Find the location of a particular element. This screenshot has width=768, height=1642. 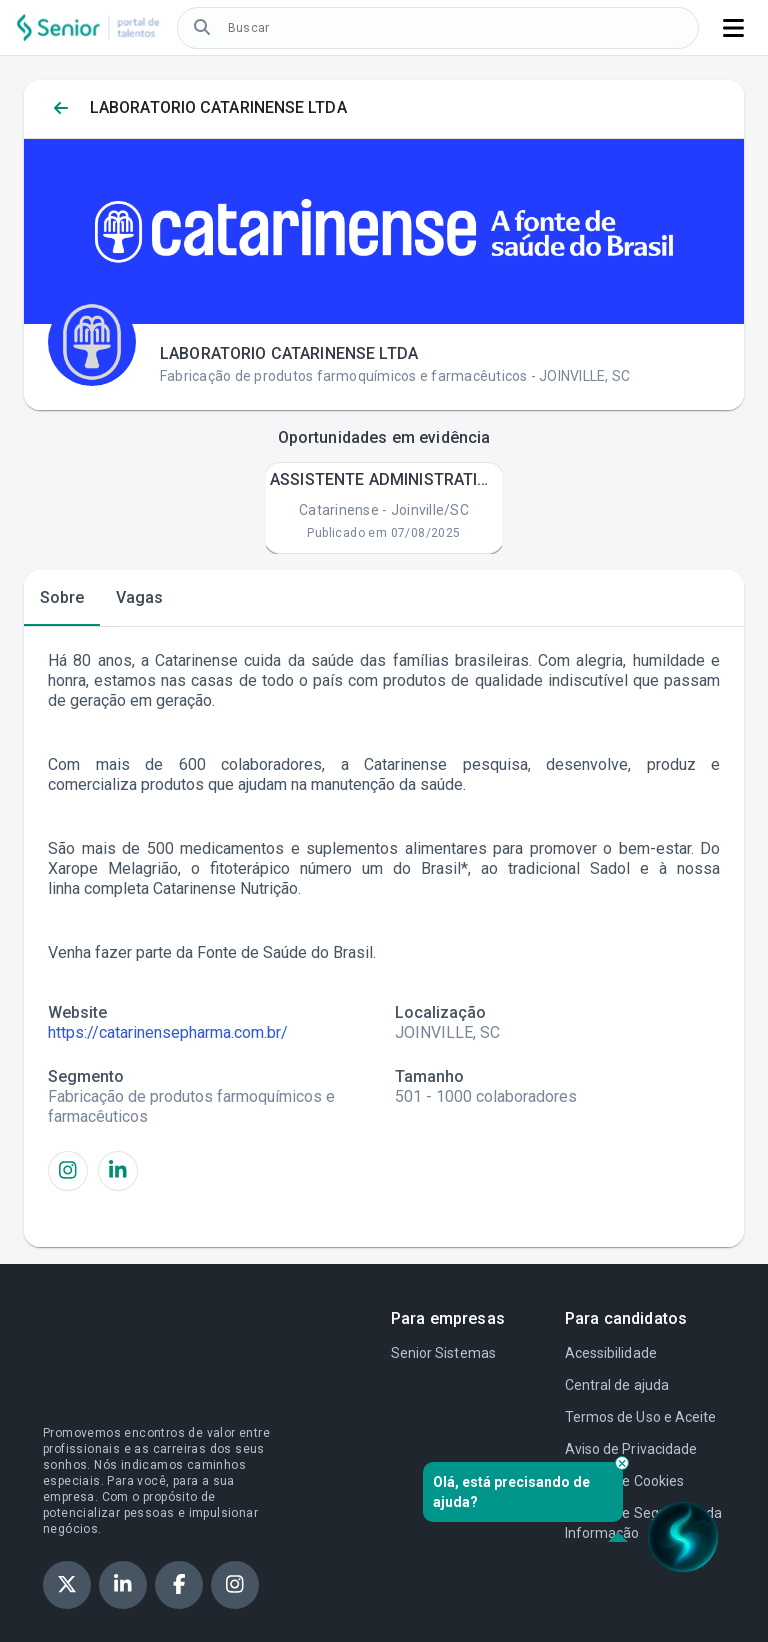

Website is located at coordinates (77, 1012).